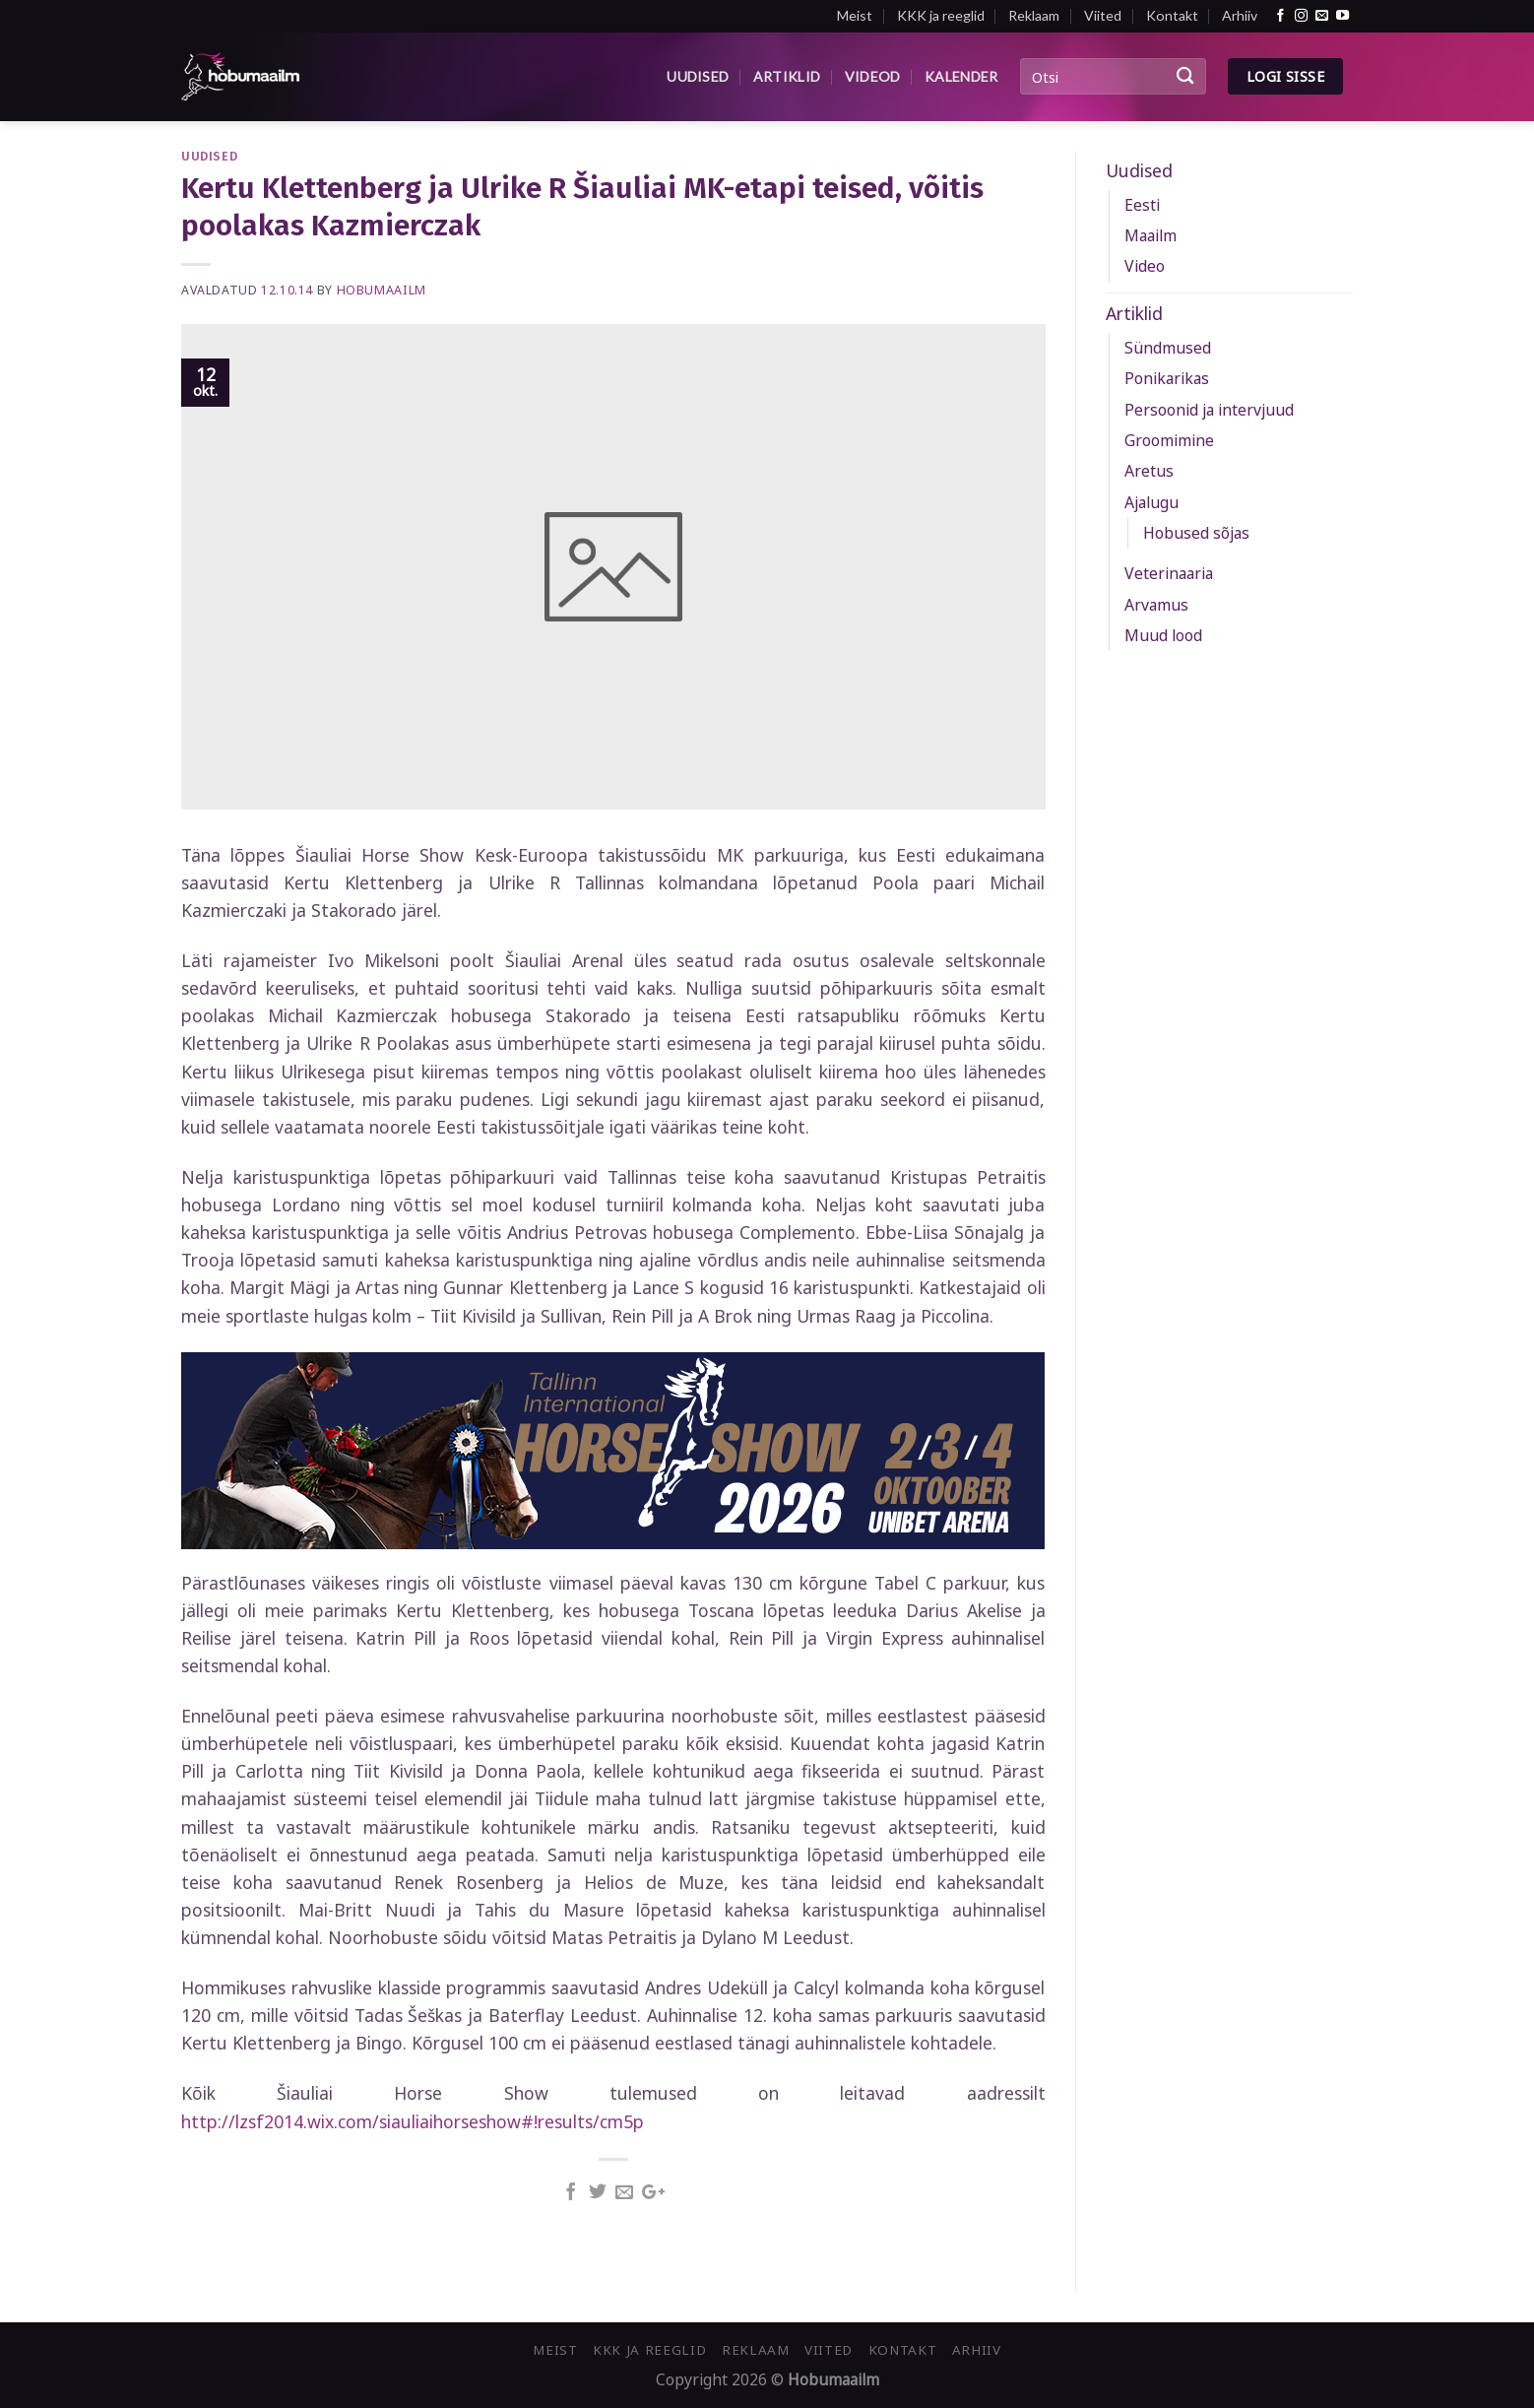 This screenshot has width=1534, height=2408. What do you see at coordinates (1167, 347) in the screenshot?
I see `Sündmused` at bounding box center [1167, 347].